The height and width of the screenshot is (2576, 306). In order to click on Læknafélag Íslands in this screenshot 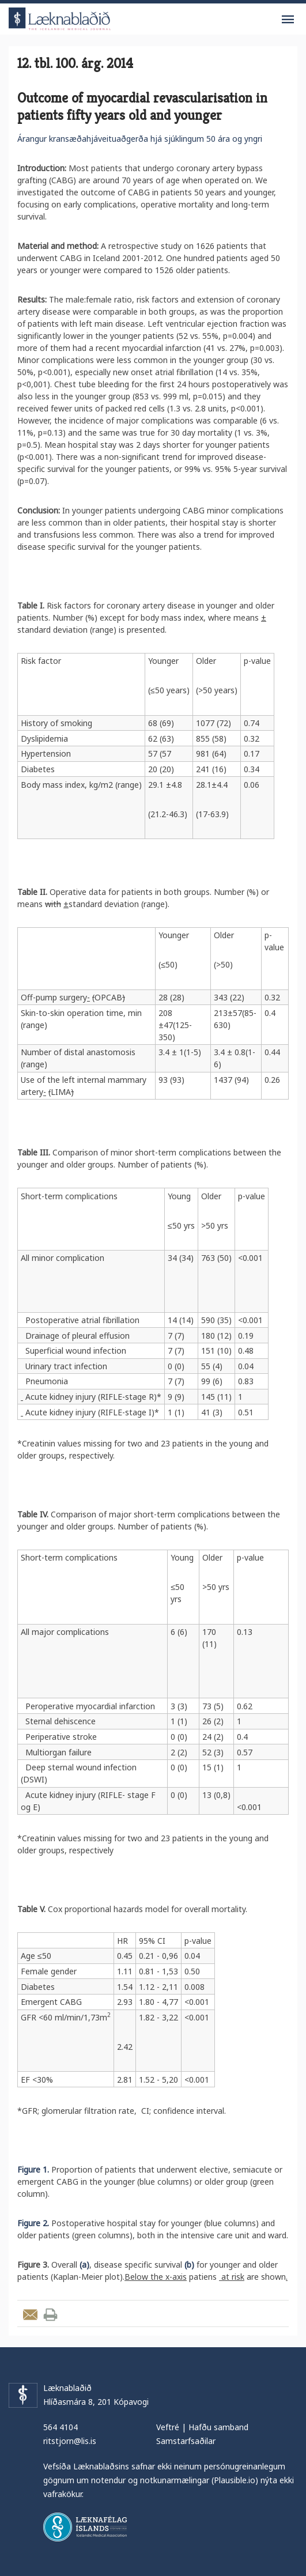, I will do `click(85, 2527)`.